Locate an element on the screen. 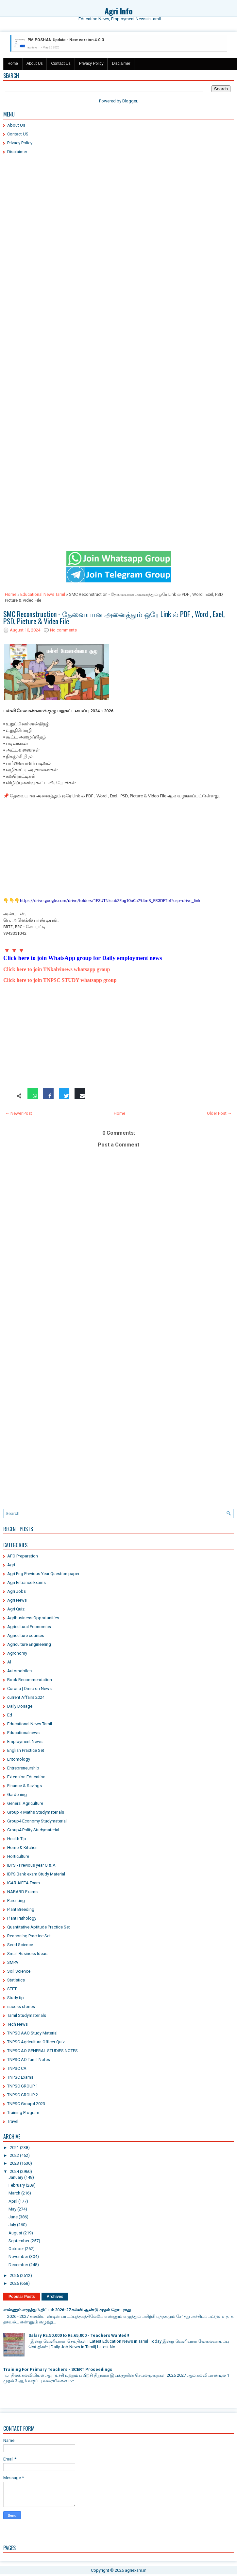 Image resolution: width=237 pixels, height=2576 pixels. Salary Rs.50,000 to Rs.65,000 - Teachers Wanted!! is located at coordinates (78, 2335).